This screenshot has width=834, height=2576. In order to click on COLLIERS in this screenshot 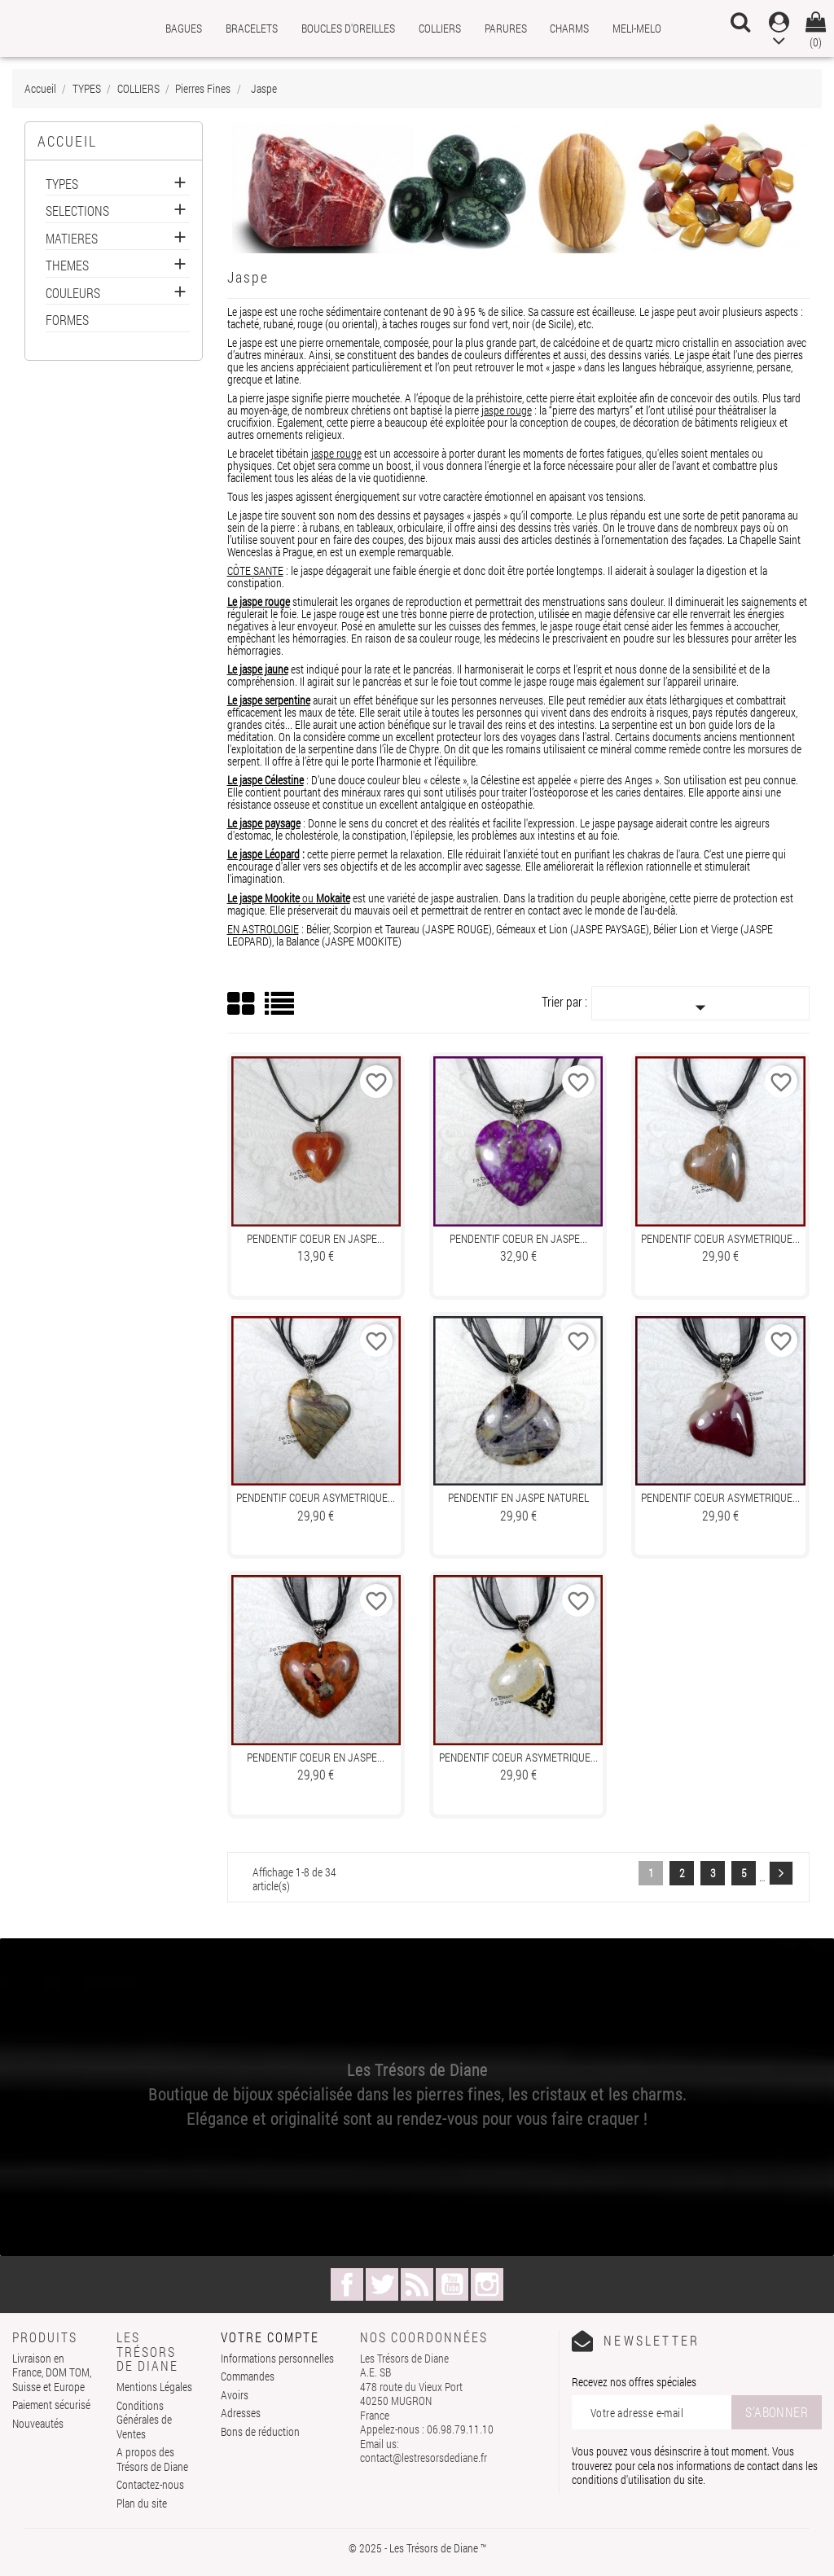, I will do `click(440, 28)`.